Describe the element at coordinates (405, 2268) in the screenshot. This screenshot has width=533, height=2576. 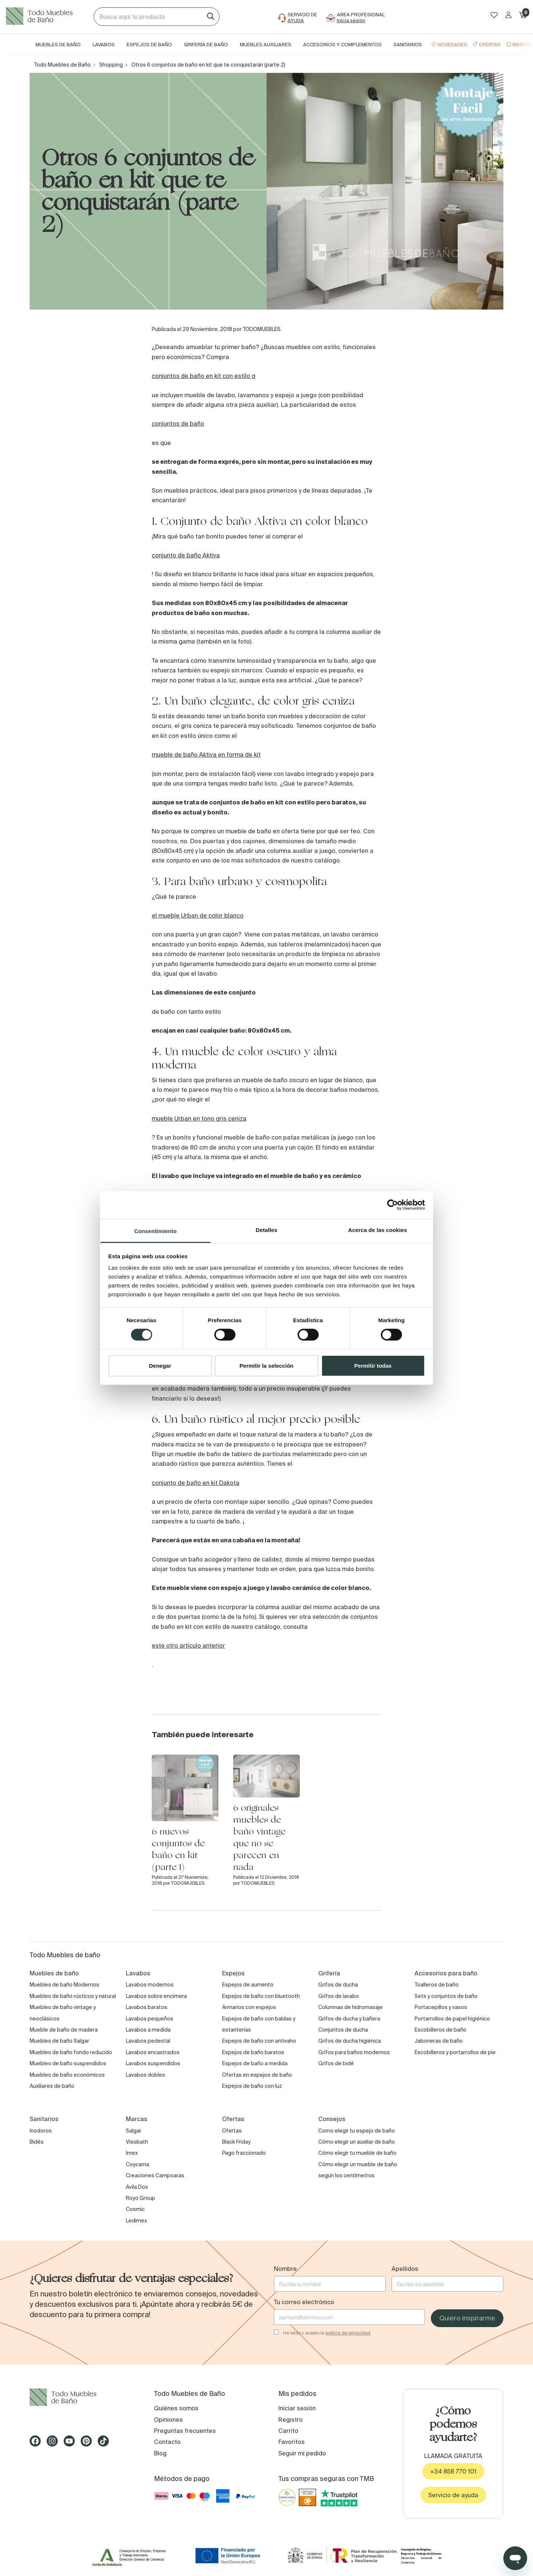
I see `Apellidos` at that location.